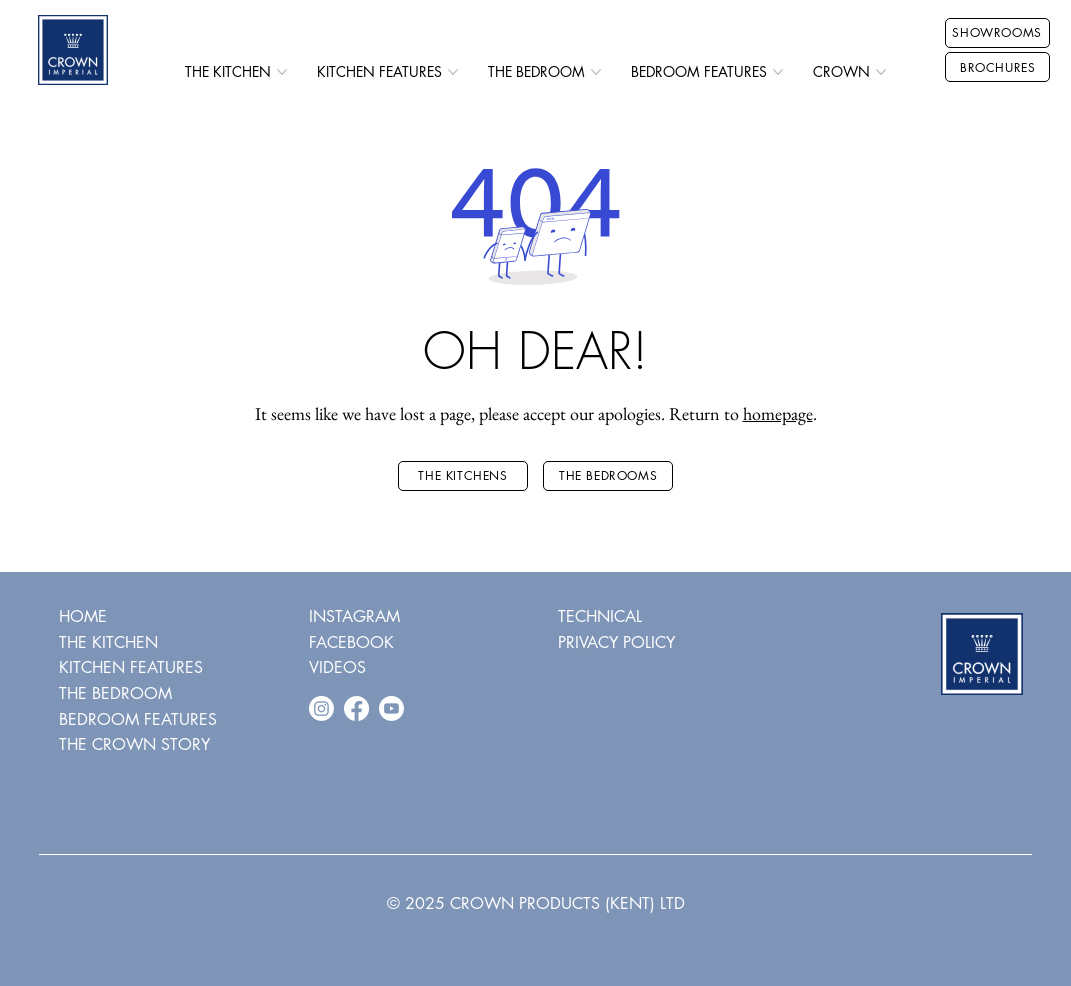 This screenshot has width=1071, height=986. Describe the element at coordinates (131, 667) in the screenshot. I see `KITCHEN FEATURES` at that location.